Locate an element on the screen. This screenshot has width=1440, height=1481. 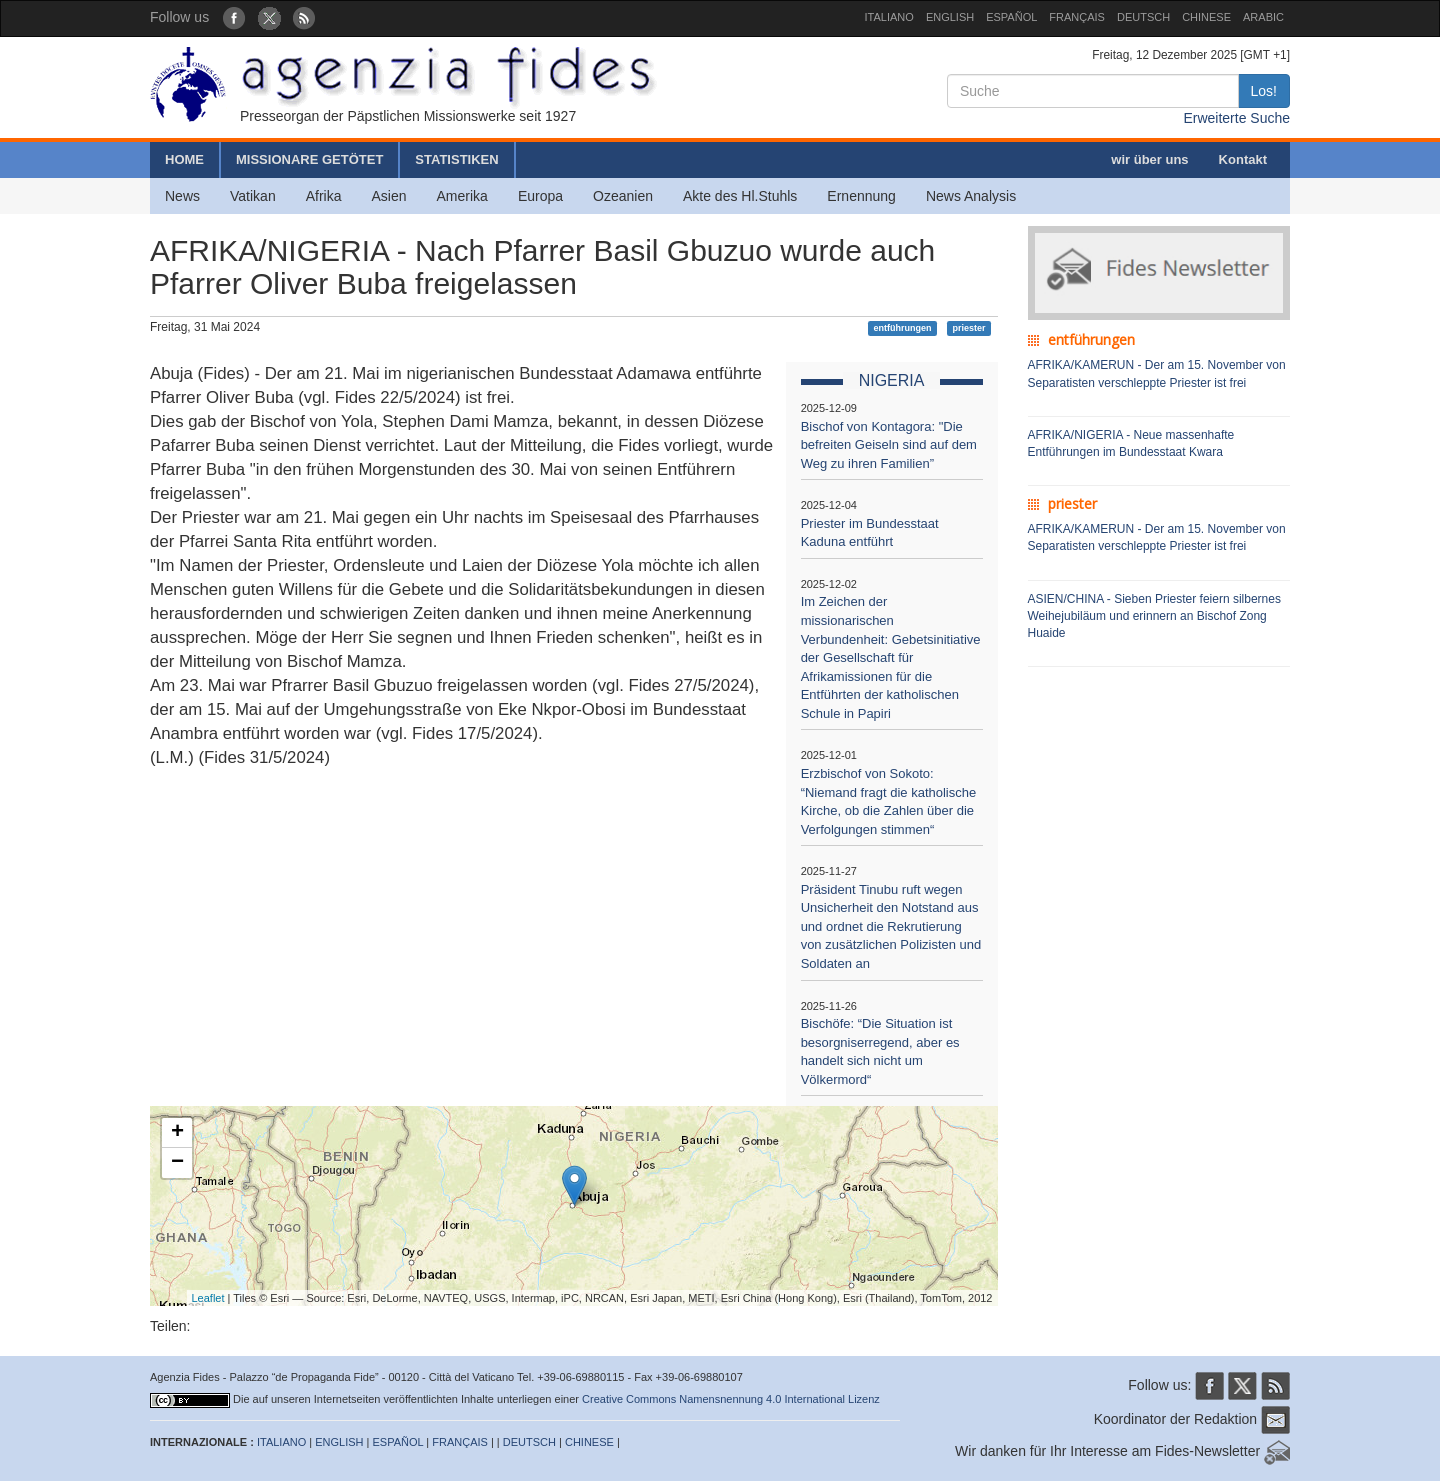
Ozeanien is located at coordinates (623, 196).